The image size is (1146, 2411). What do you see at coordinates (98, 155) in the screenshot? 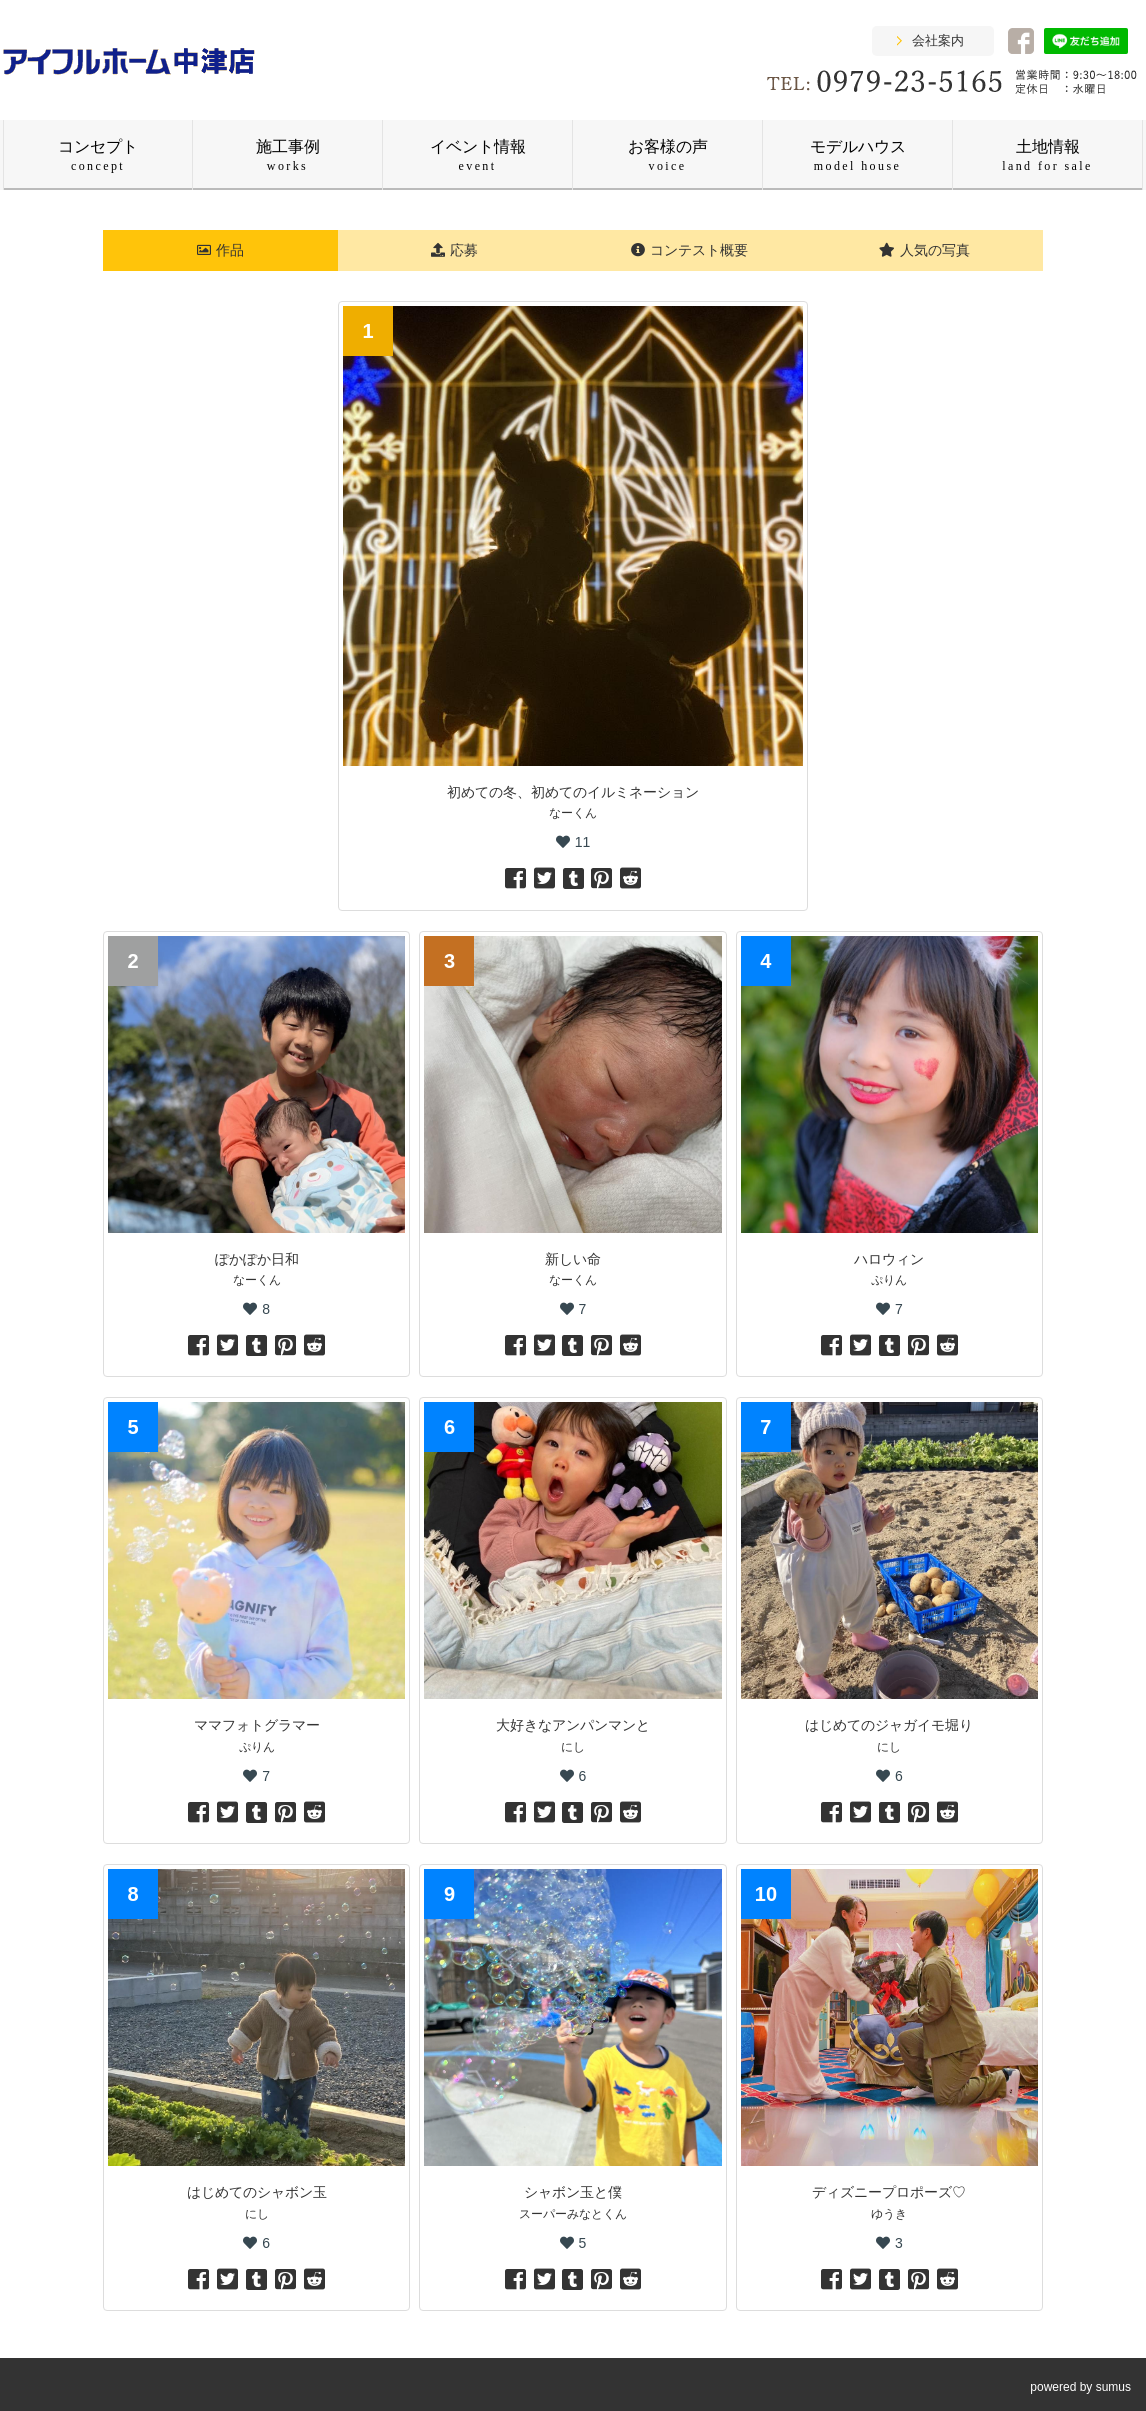
I see `コンセプト` at bounding box center [98, 155].